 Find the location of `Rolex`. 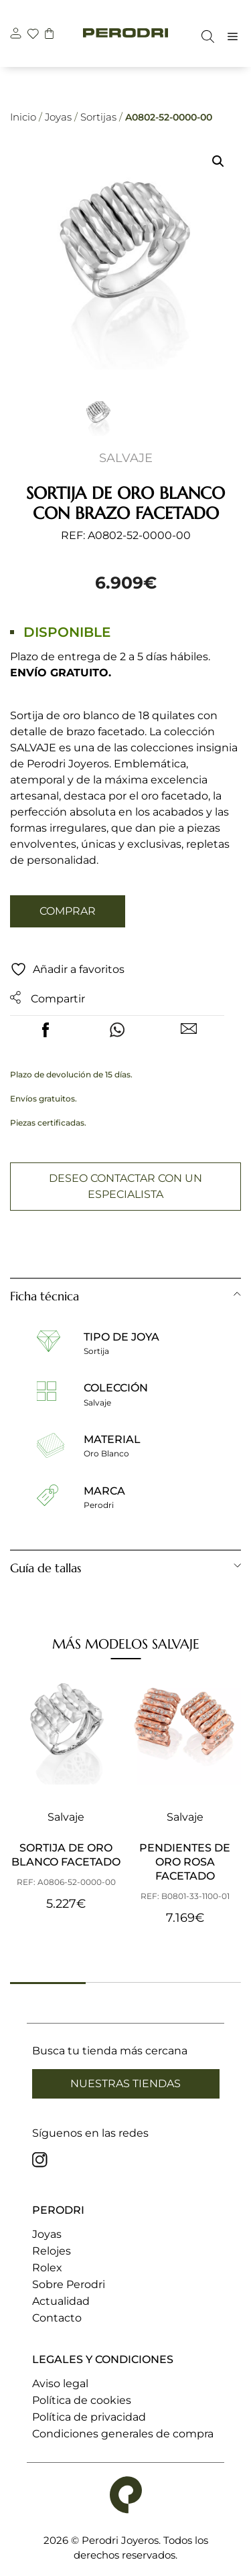

Rolex is located at coordinates (47, 2267).